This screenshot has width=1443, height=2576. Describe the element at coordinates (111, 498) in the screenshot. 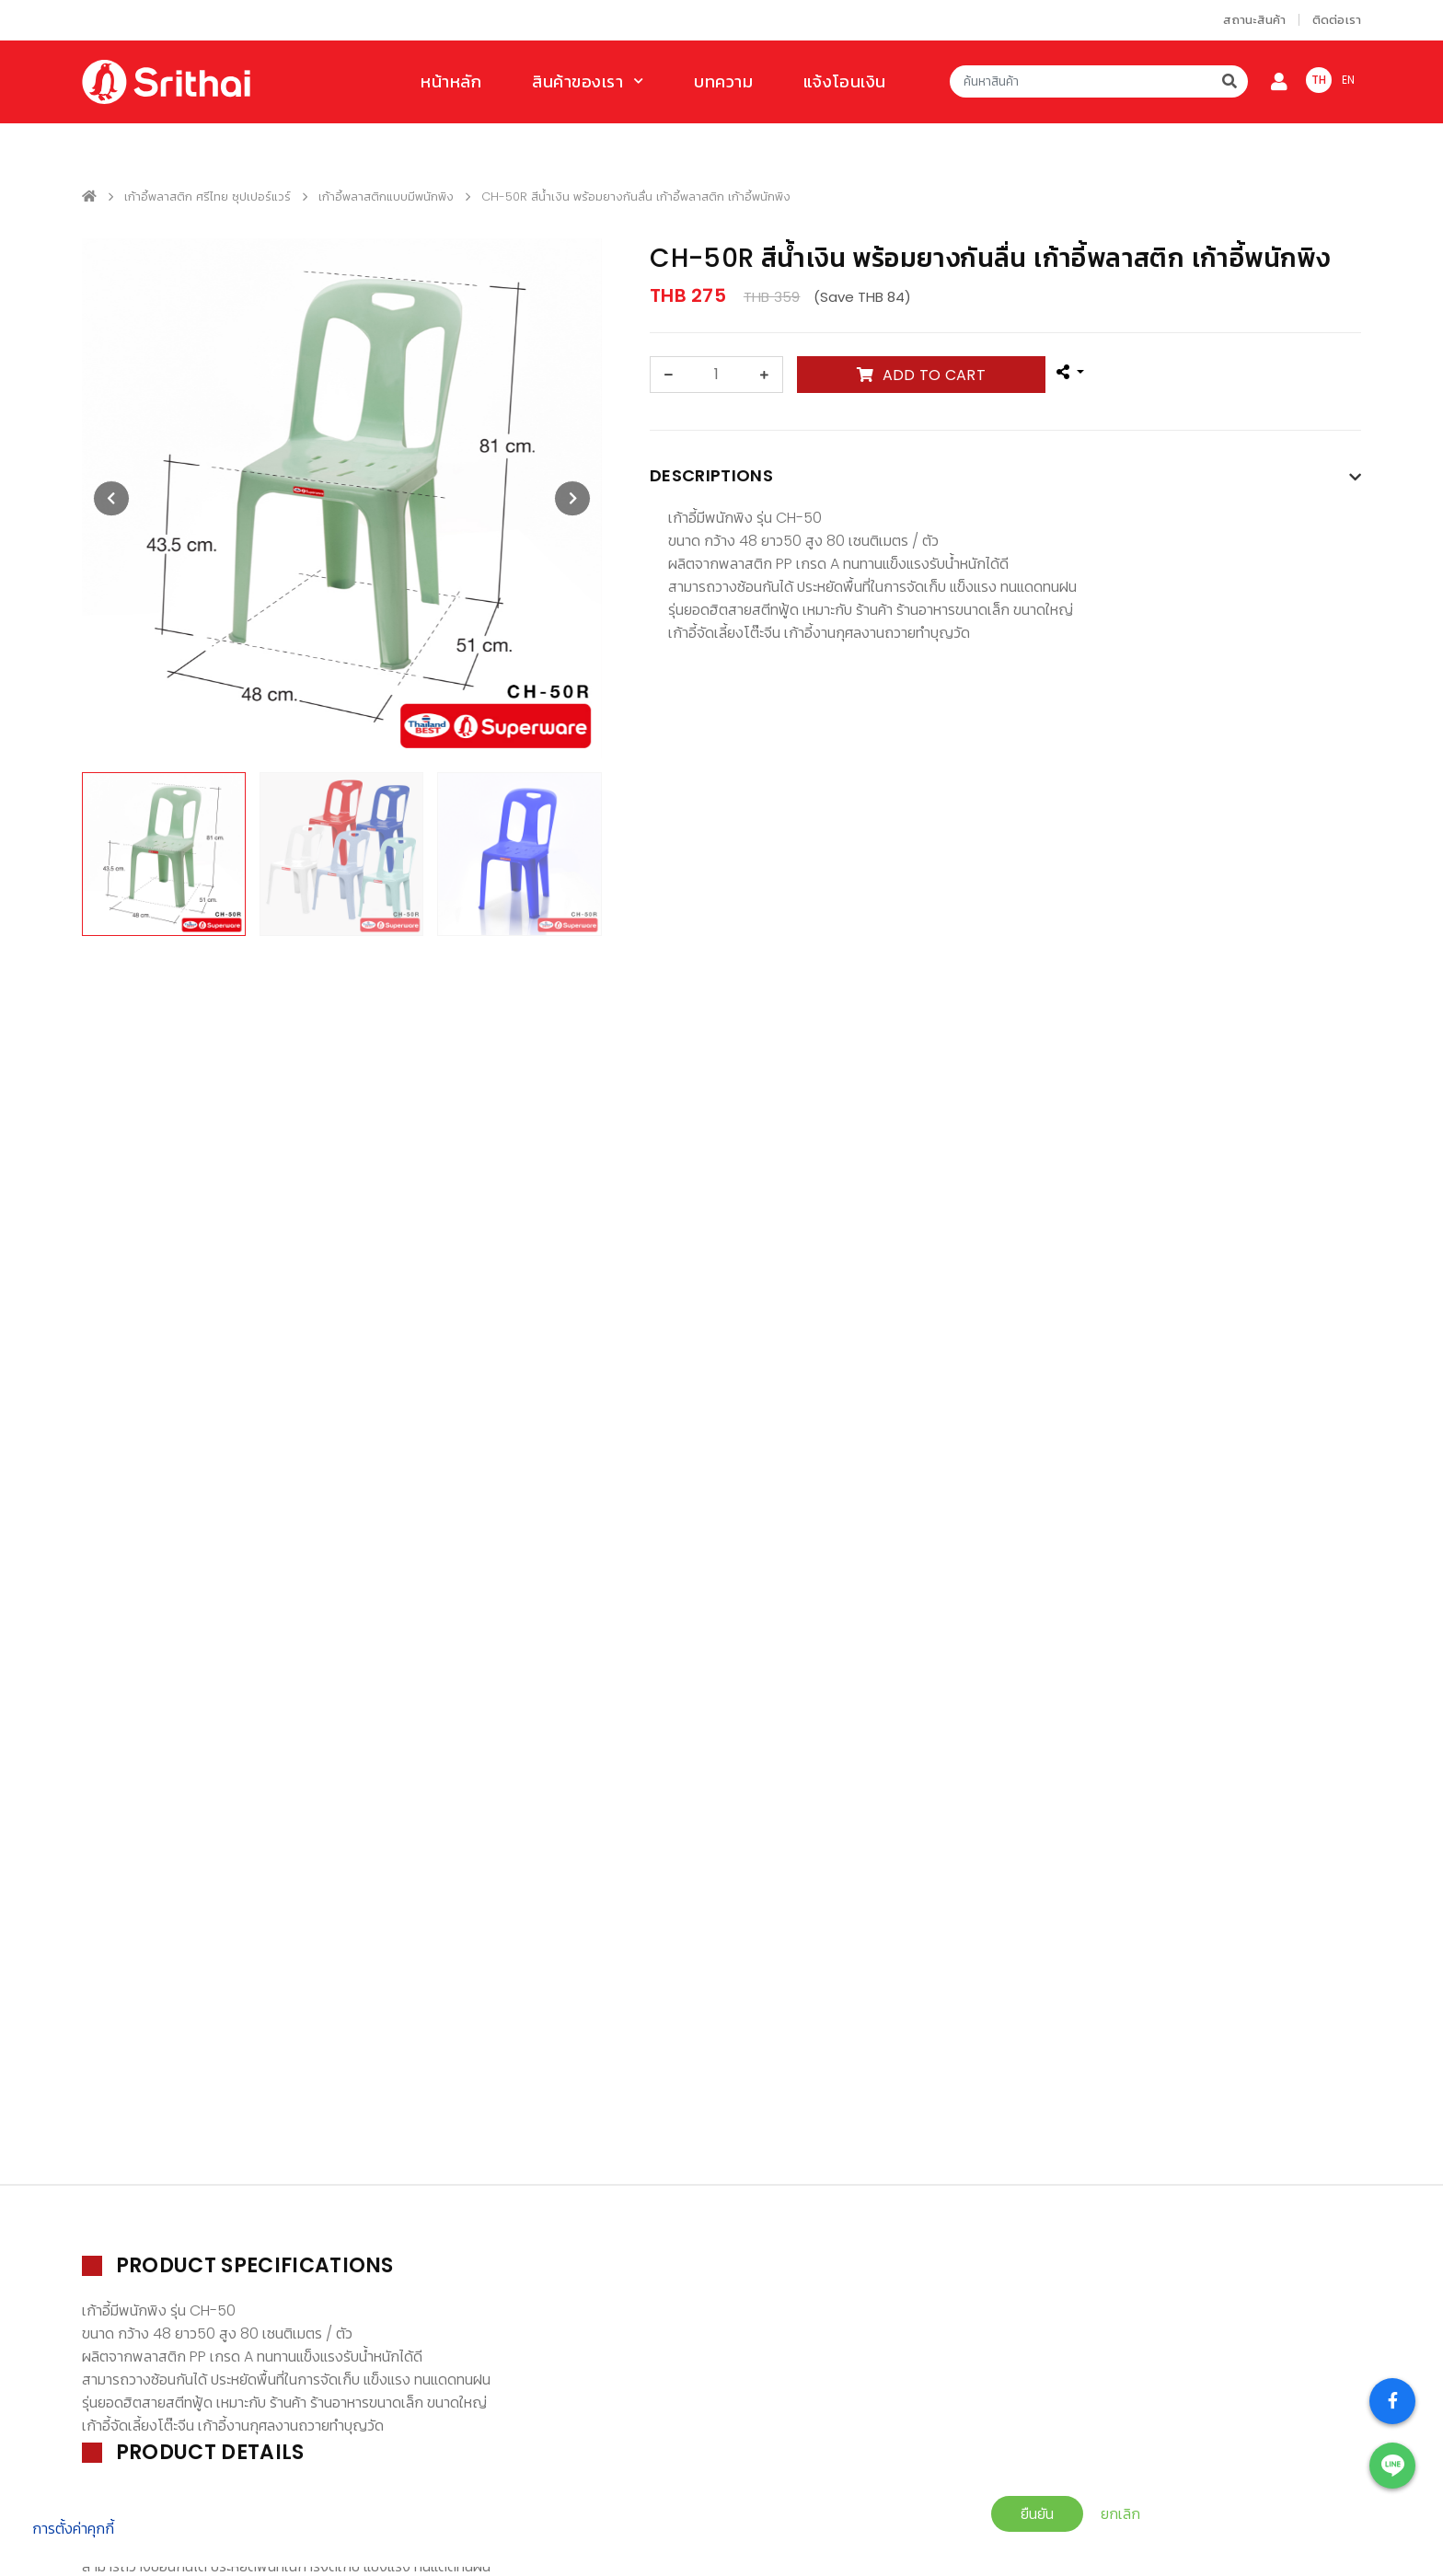

I see `[presentation]` at that location.